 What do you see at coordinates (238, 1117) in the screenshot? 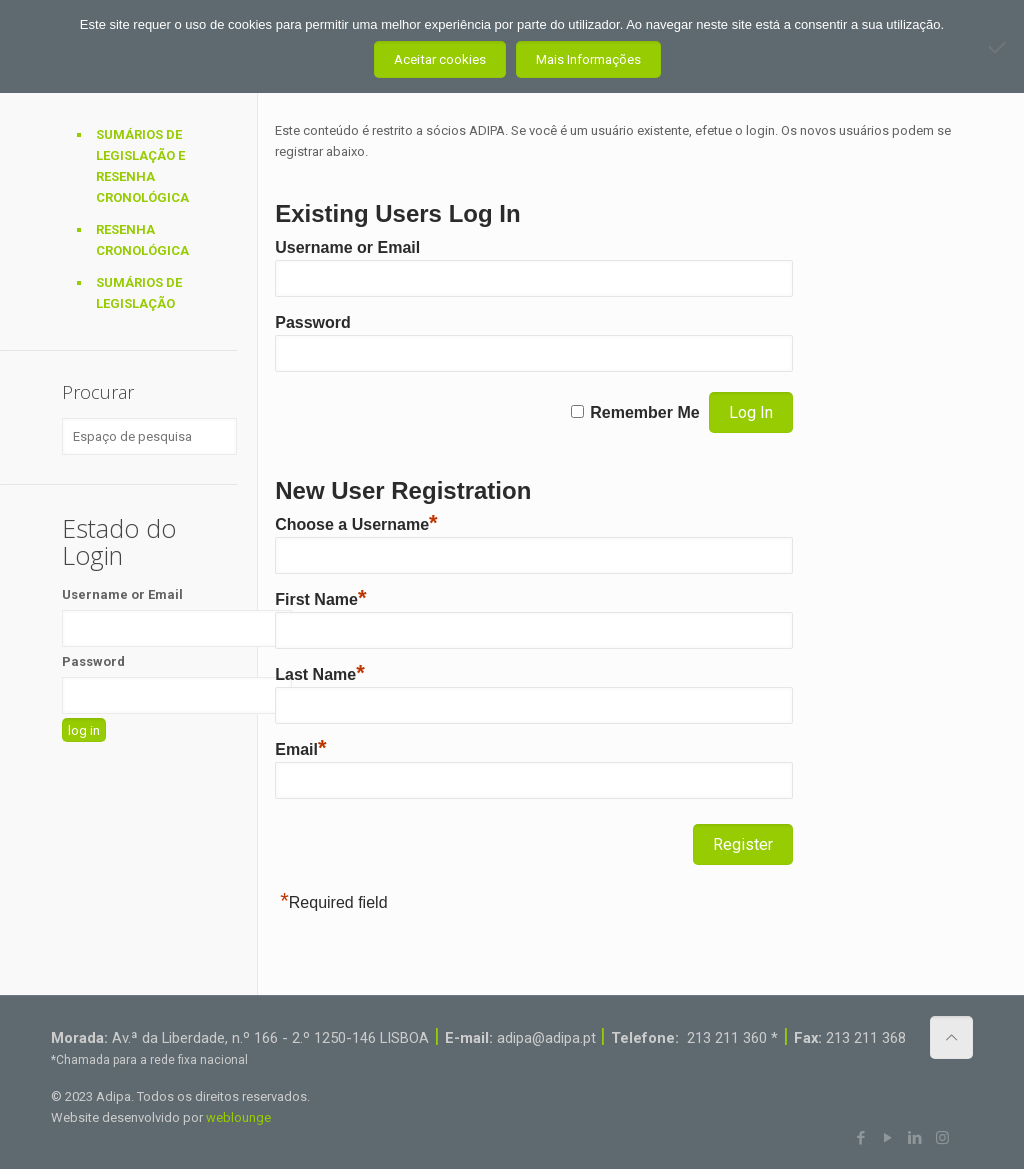
I see `weblounge` at bounding box center [238, 1117].